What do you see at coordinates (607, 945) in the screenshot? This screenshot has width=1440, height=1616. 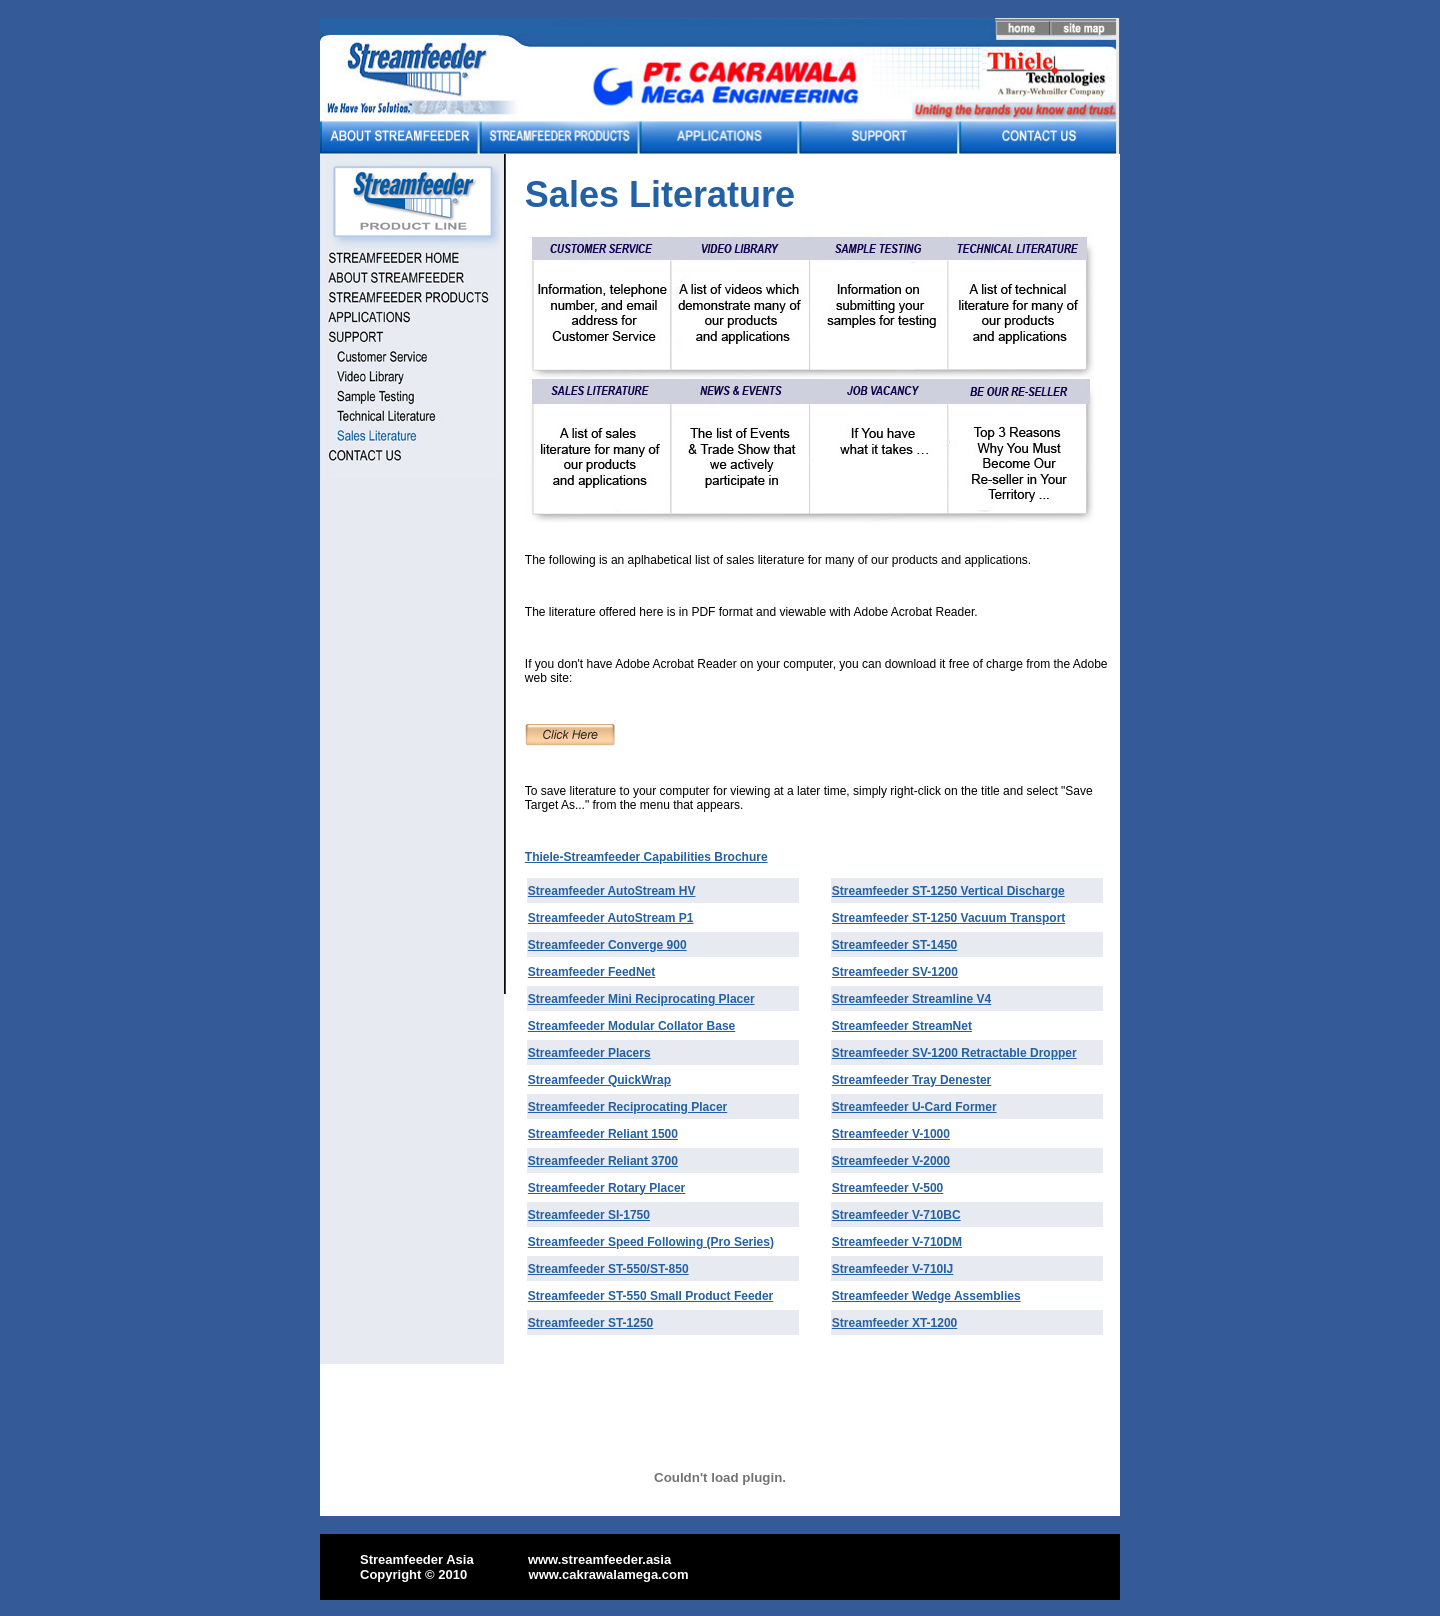 I see `Streamfeeder Converge 900` at bounding box center [607, 945].